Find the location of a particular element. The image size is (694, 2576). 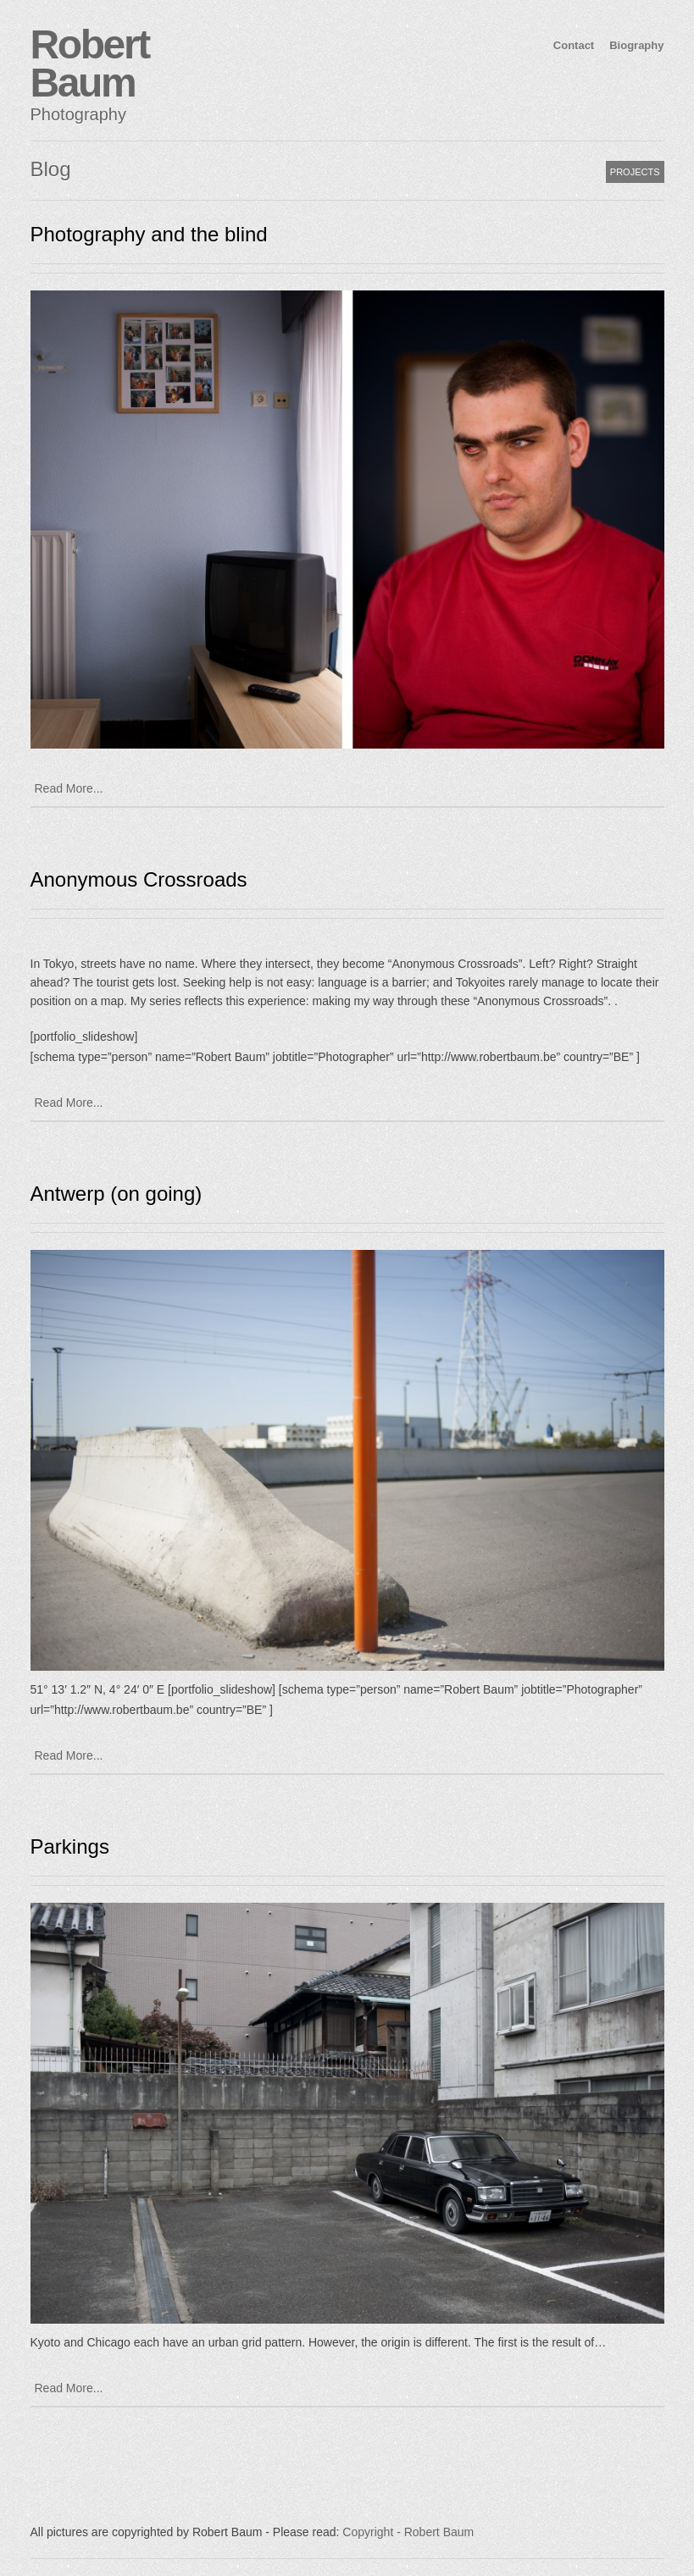

Biography is located at coordinates (636, 45).